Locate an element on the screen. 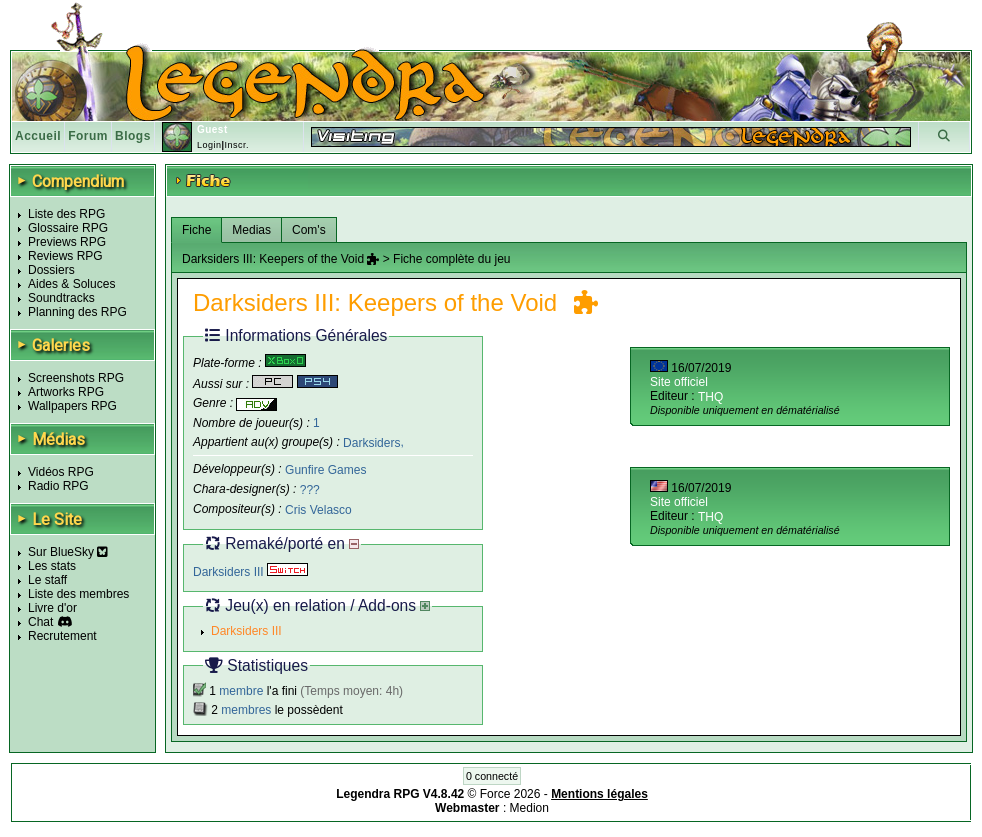 The image size is (982, 837). Reviews RPG is located at coordinates (65, 256).